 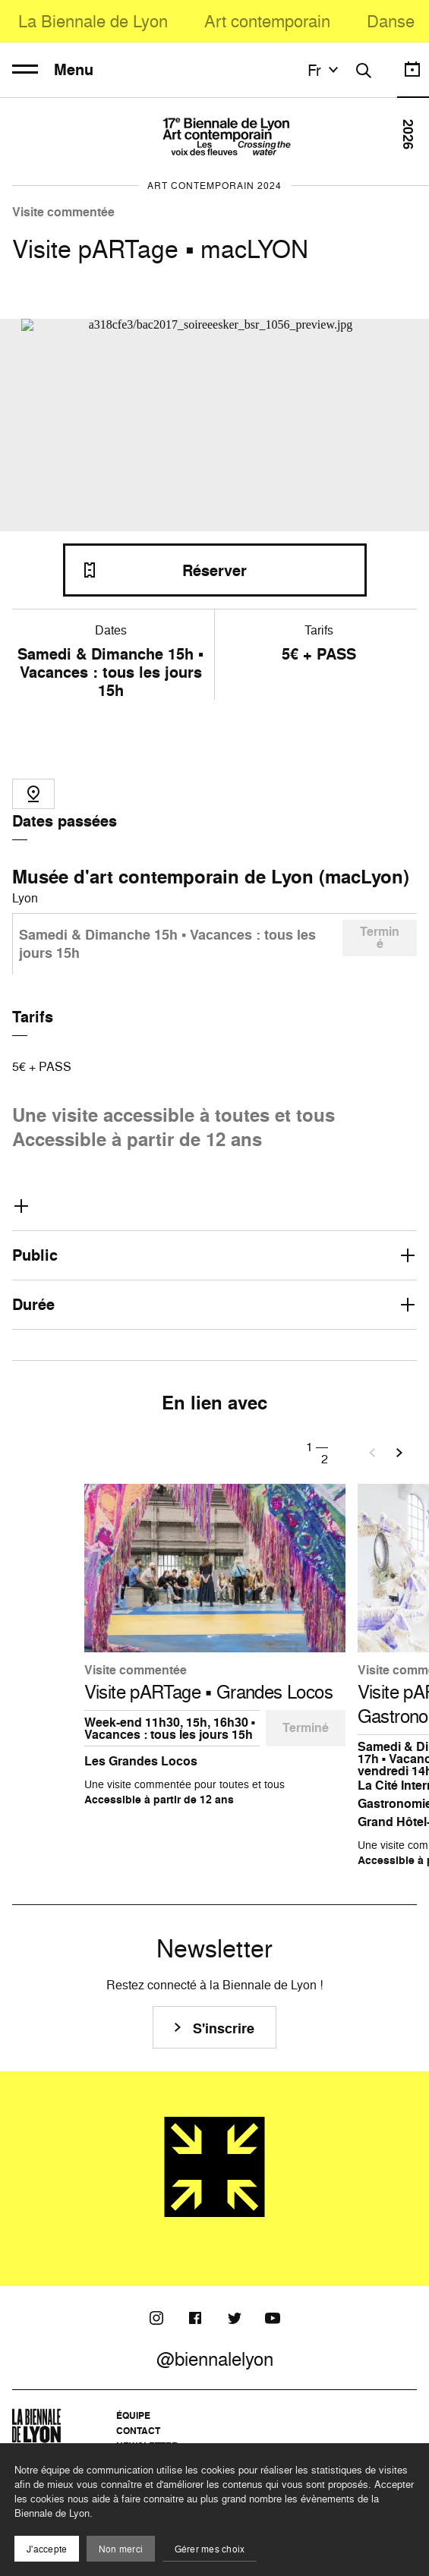 I want to click on Danse [menuitem], so click(x=391, y=21).